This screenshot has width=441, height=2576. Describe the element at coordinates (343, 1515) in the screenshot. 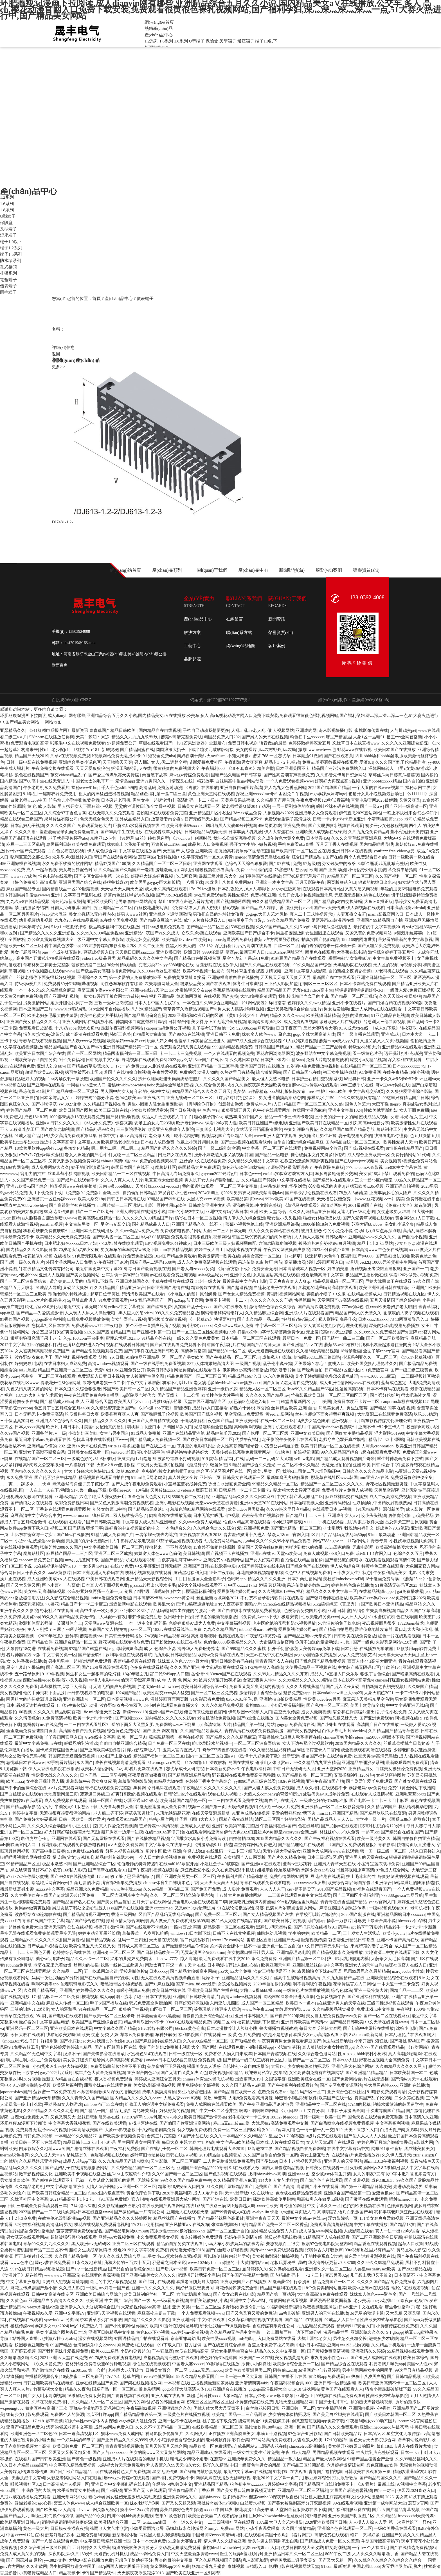

I see `亚洲成年女人aⅴ` at that location.